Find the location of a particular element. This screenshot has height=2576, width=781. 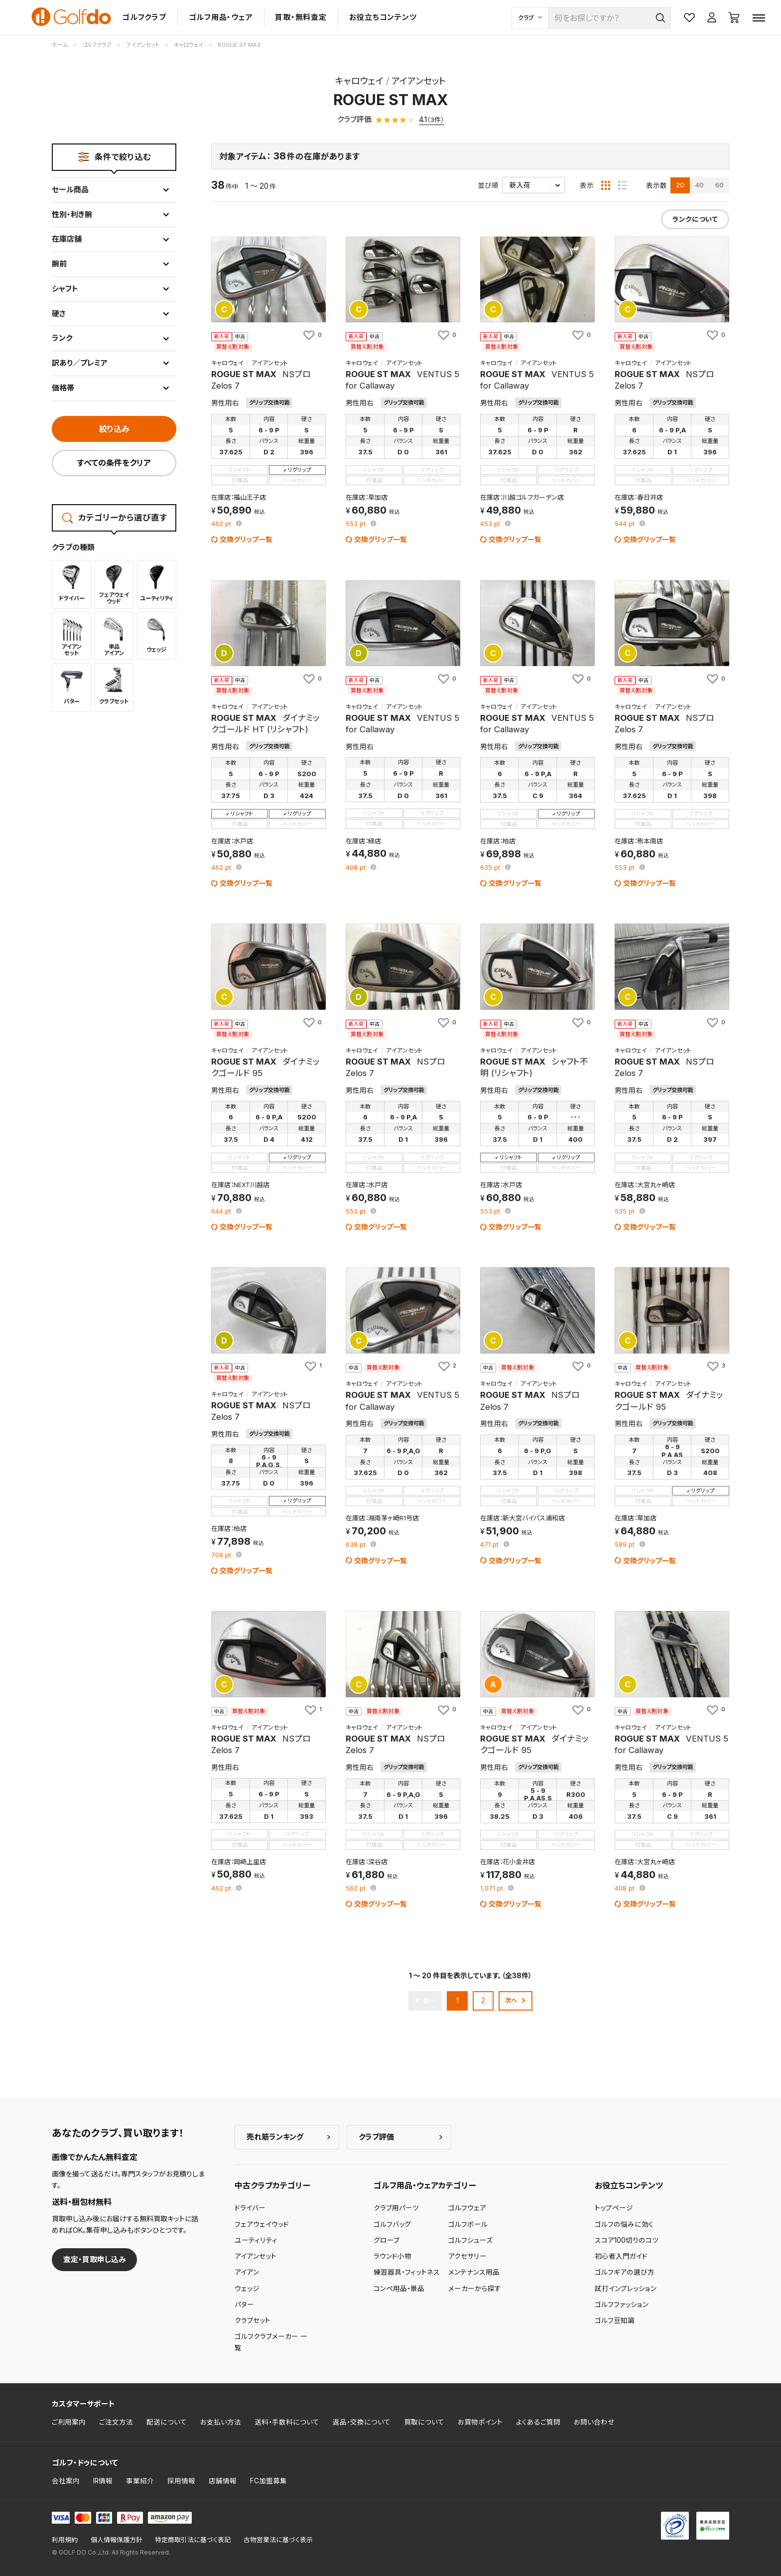

送料・手数料について is located at coordinates (287, 2422).